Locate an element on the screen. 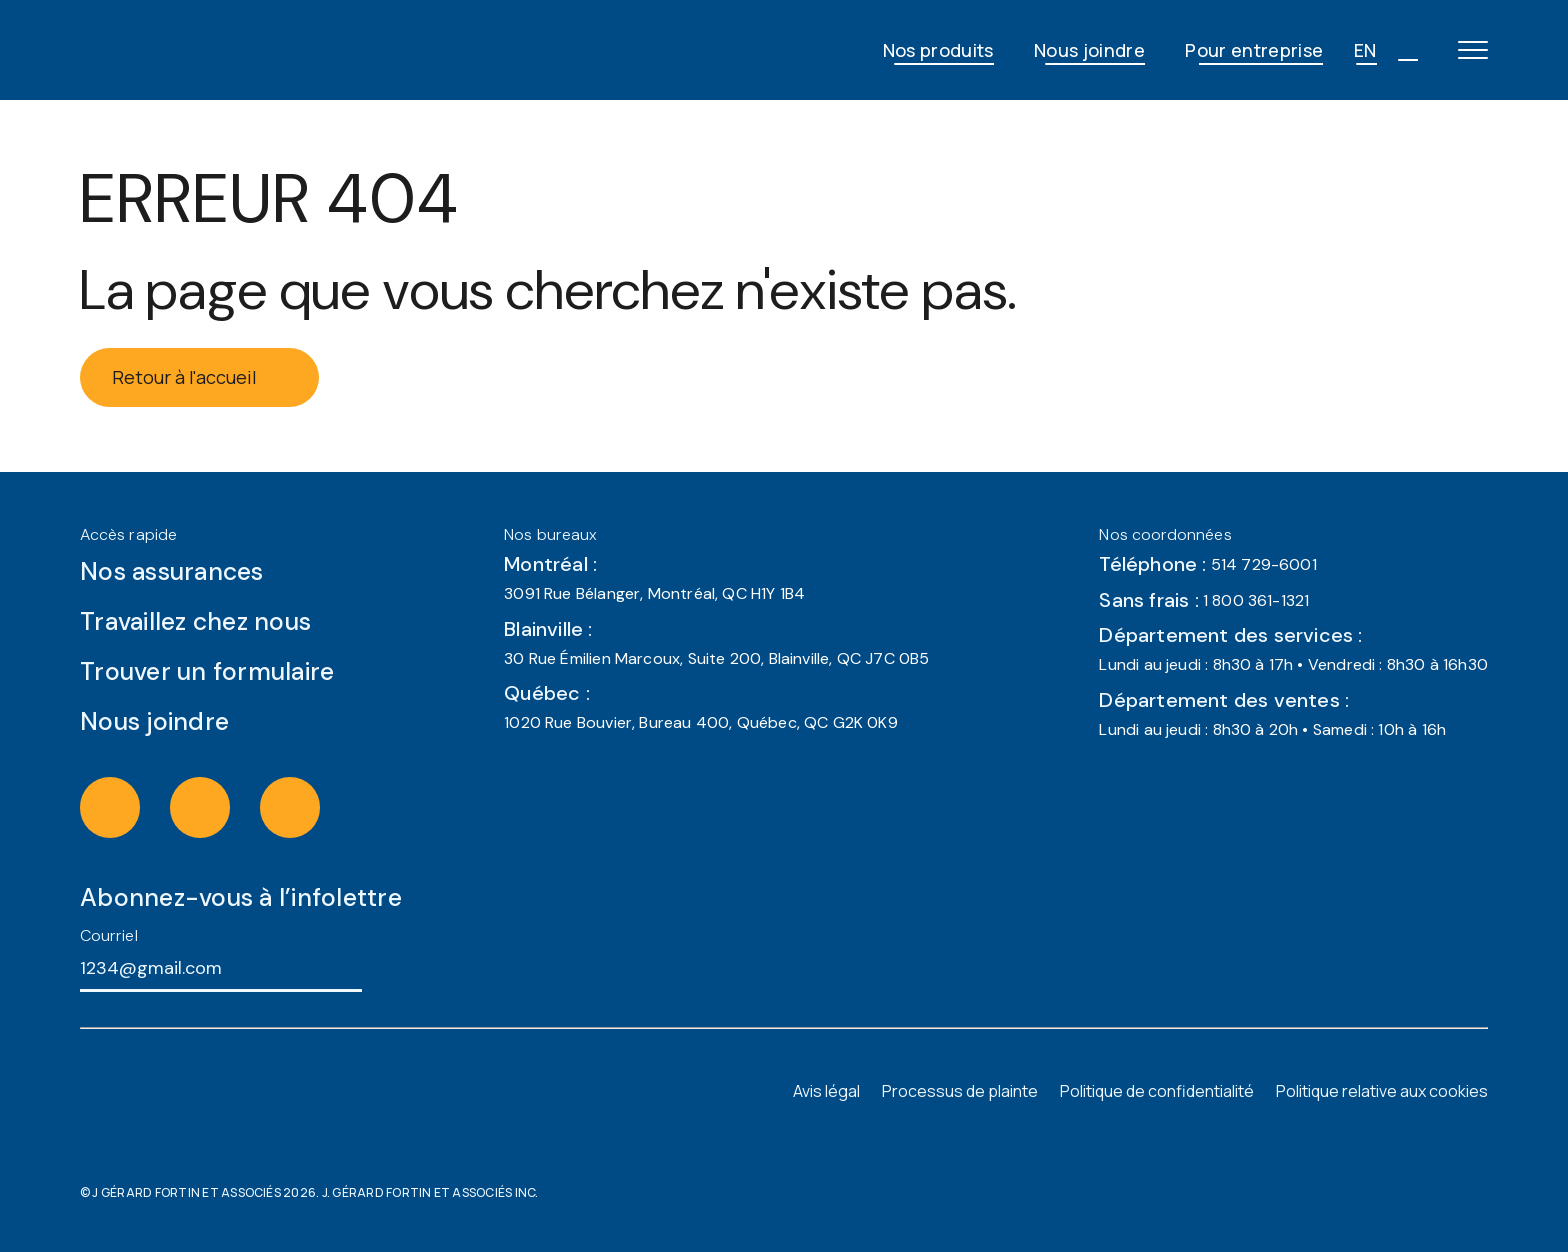  Retour à l'accueil is located at coordinates (199, 377).